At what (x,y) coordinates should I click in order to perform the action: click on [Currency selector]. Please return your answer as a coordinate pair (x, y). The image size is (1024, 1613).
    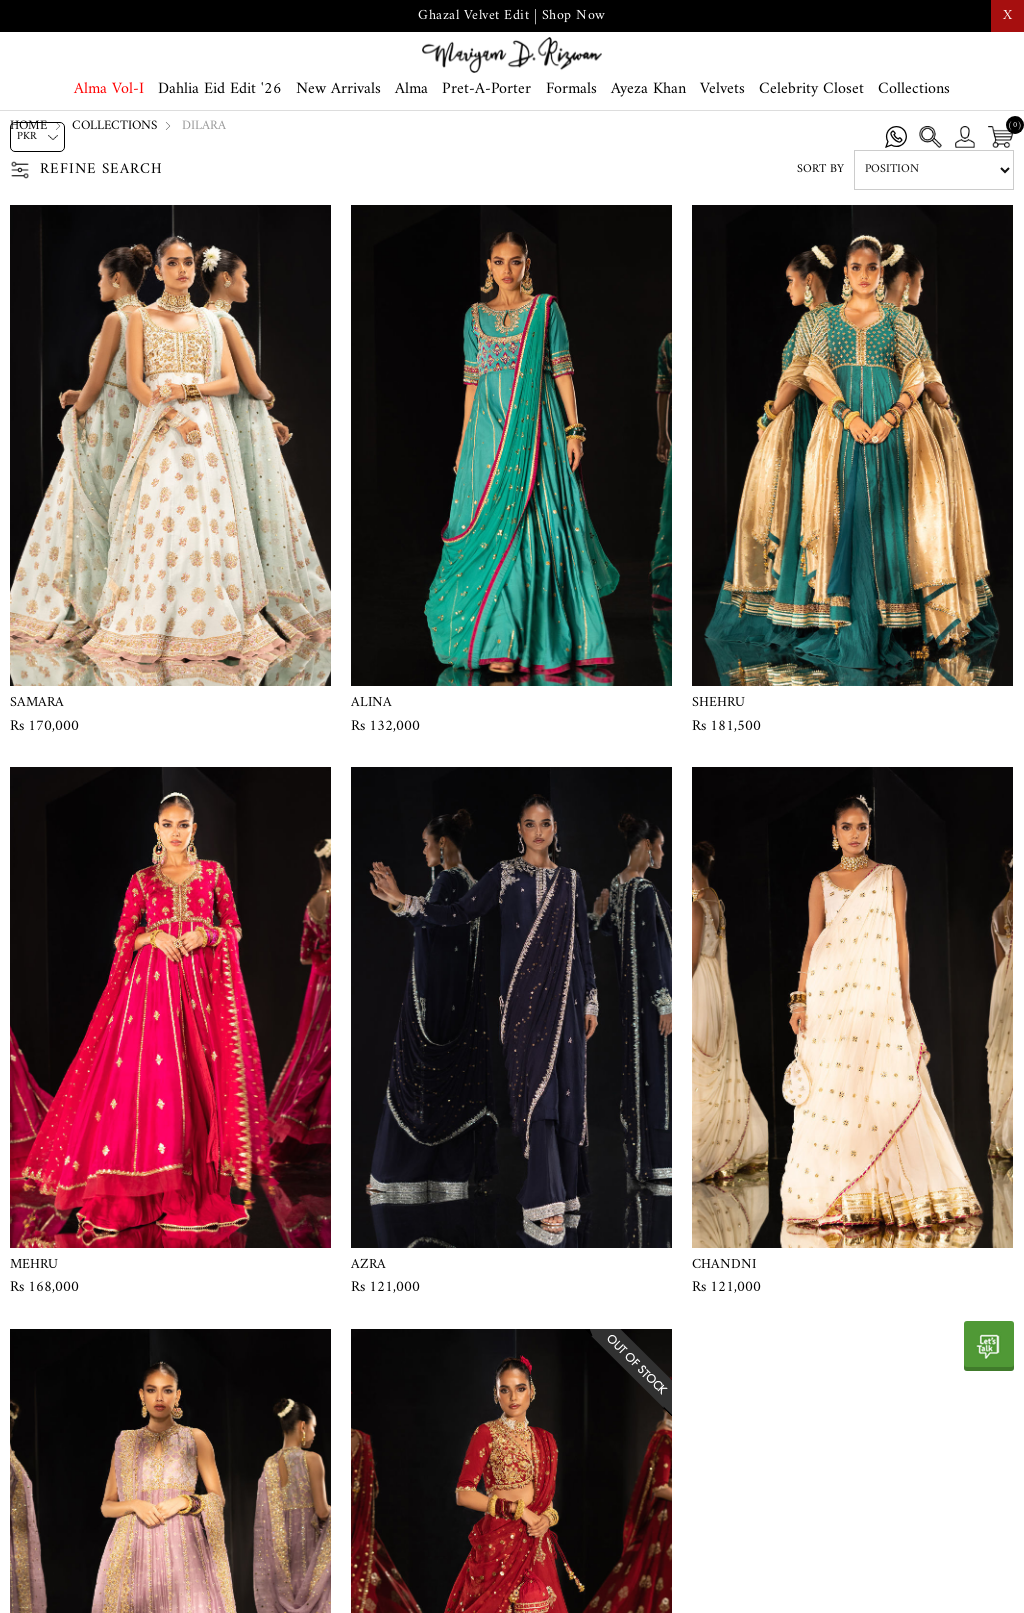
    Looking at the image, I should click on (37, 137).